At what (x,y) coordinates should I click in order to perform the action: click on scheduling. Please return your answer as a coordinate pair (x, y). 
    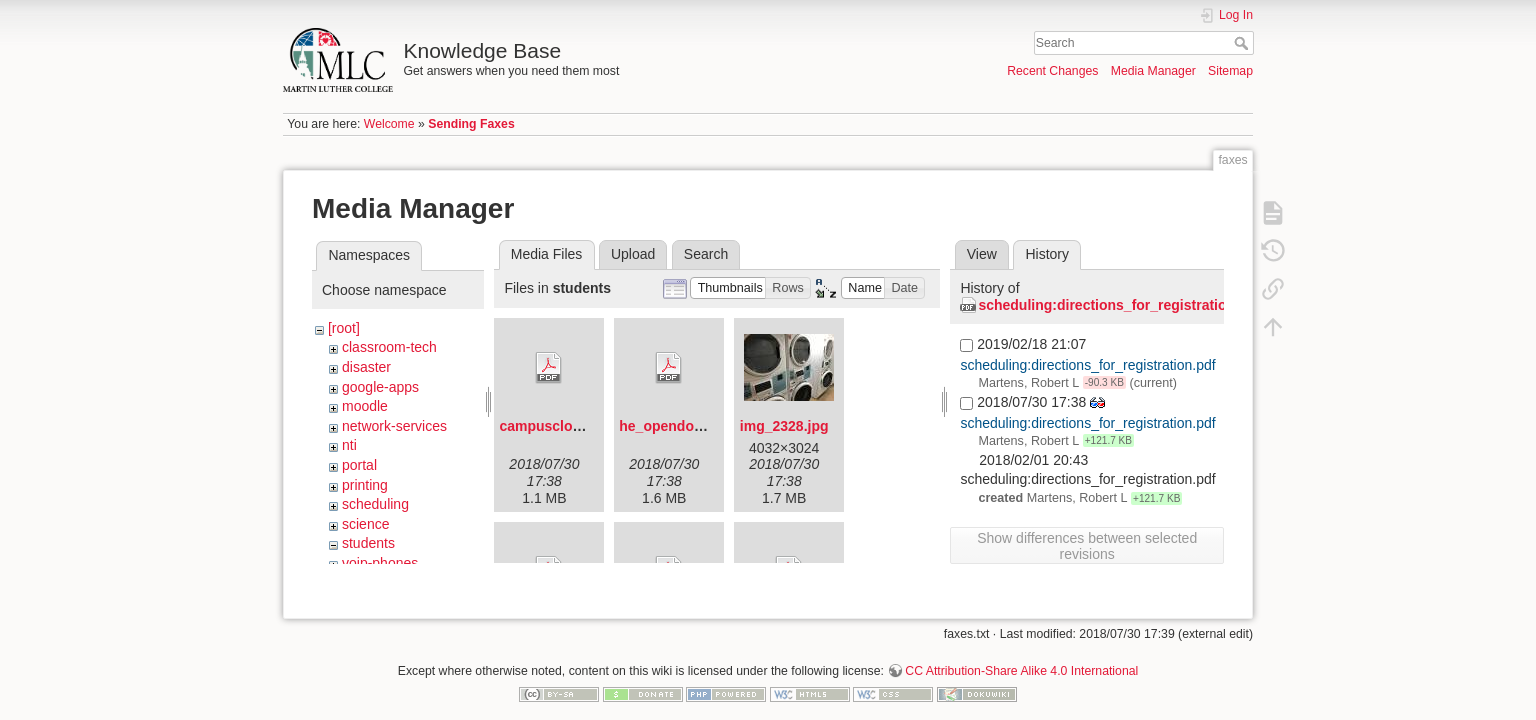
    Looking at the image, I should click on (375, 504).